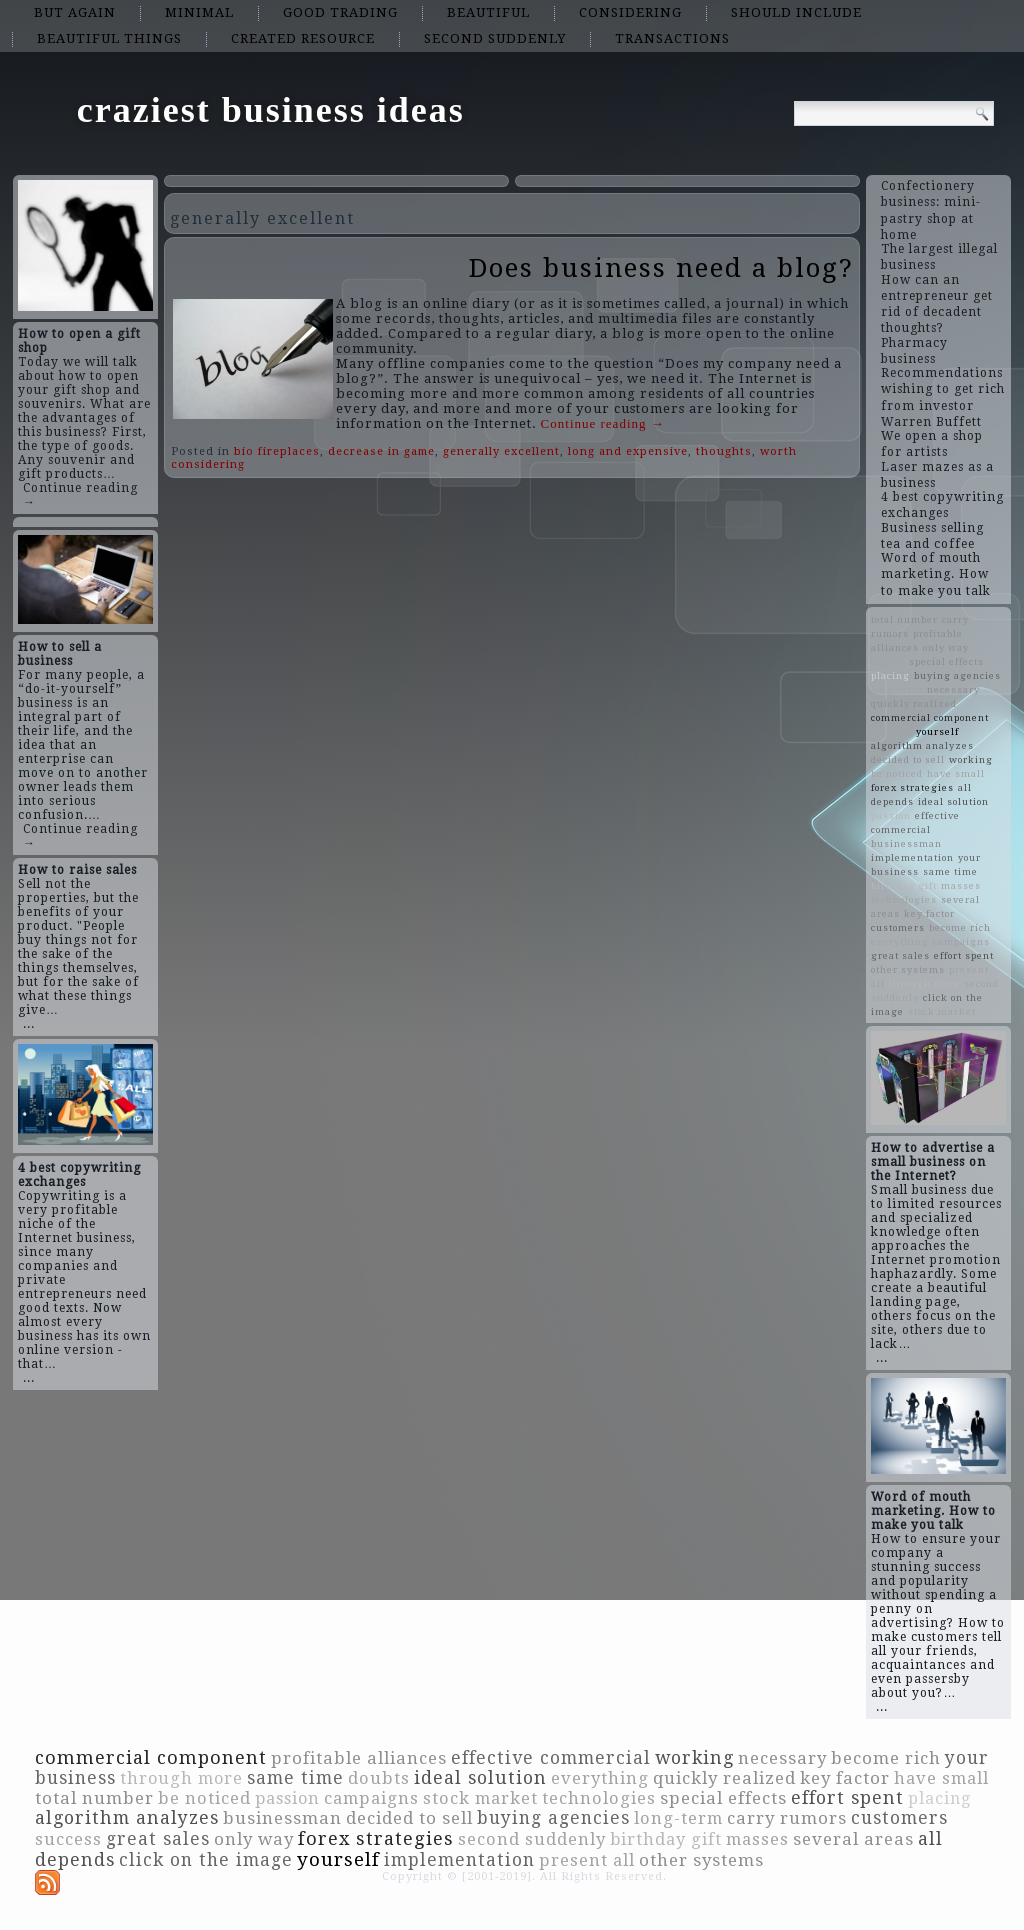  I want to click on yourself, so click(937, 731).